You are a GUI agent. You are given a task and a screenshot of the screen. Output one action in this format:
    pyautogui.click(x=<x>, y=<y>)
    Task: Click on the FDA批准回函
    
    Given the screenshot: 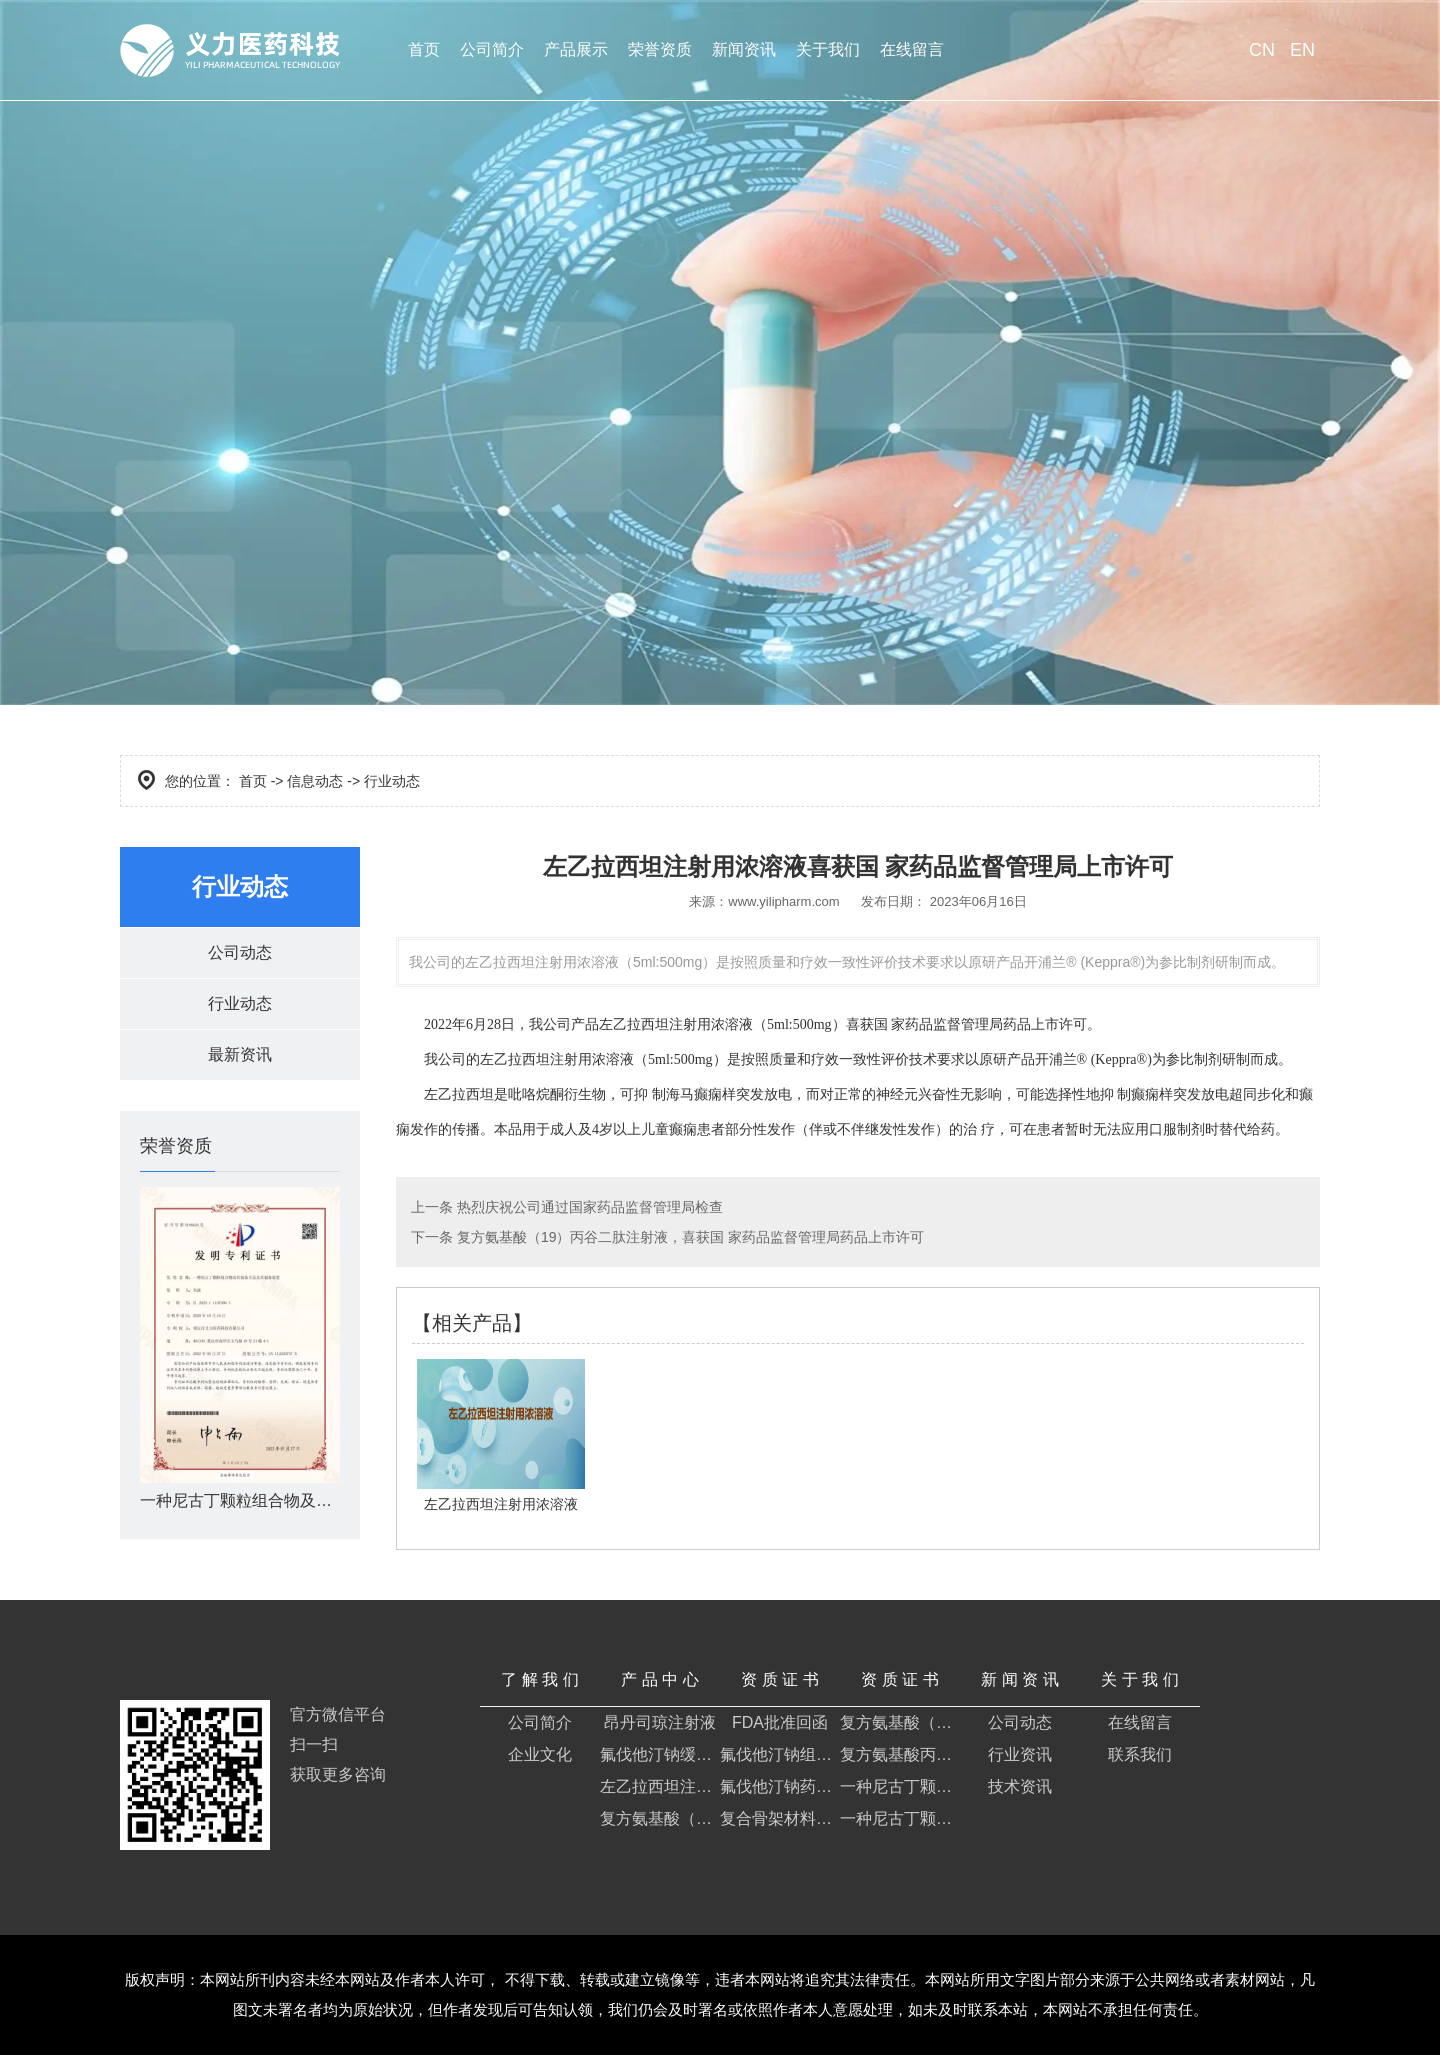 What is the action you would take?
    pyautogui.click(x=780, y=1722)
    